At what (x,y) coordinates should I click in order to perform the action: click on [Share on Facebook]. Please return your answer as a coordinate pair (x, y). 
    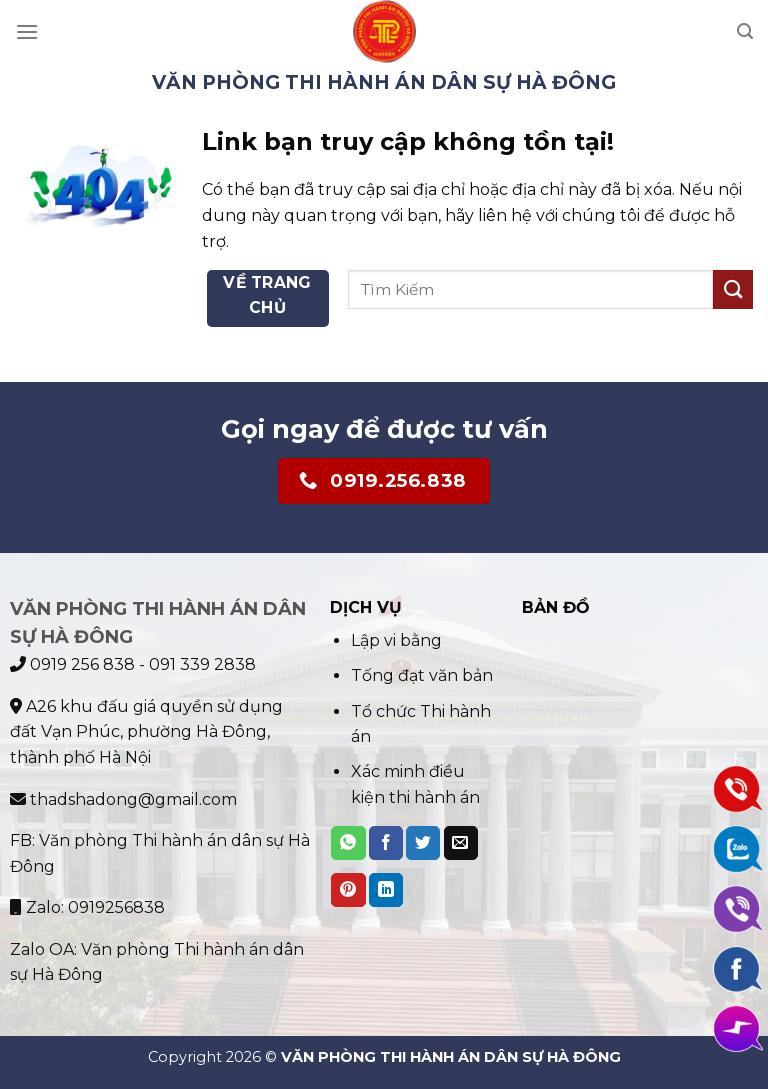
    Looking at the image, I should click on (386, 843).